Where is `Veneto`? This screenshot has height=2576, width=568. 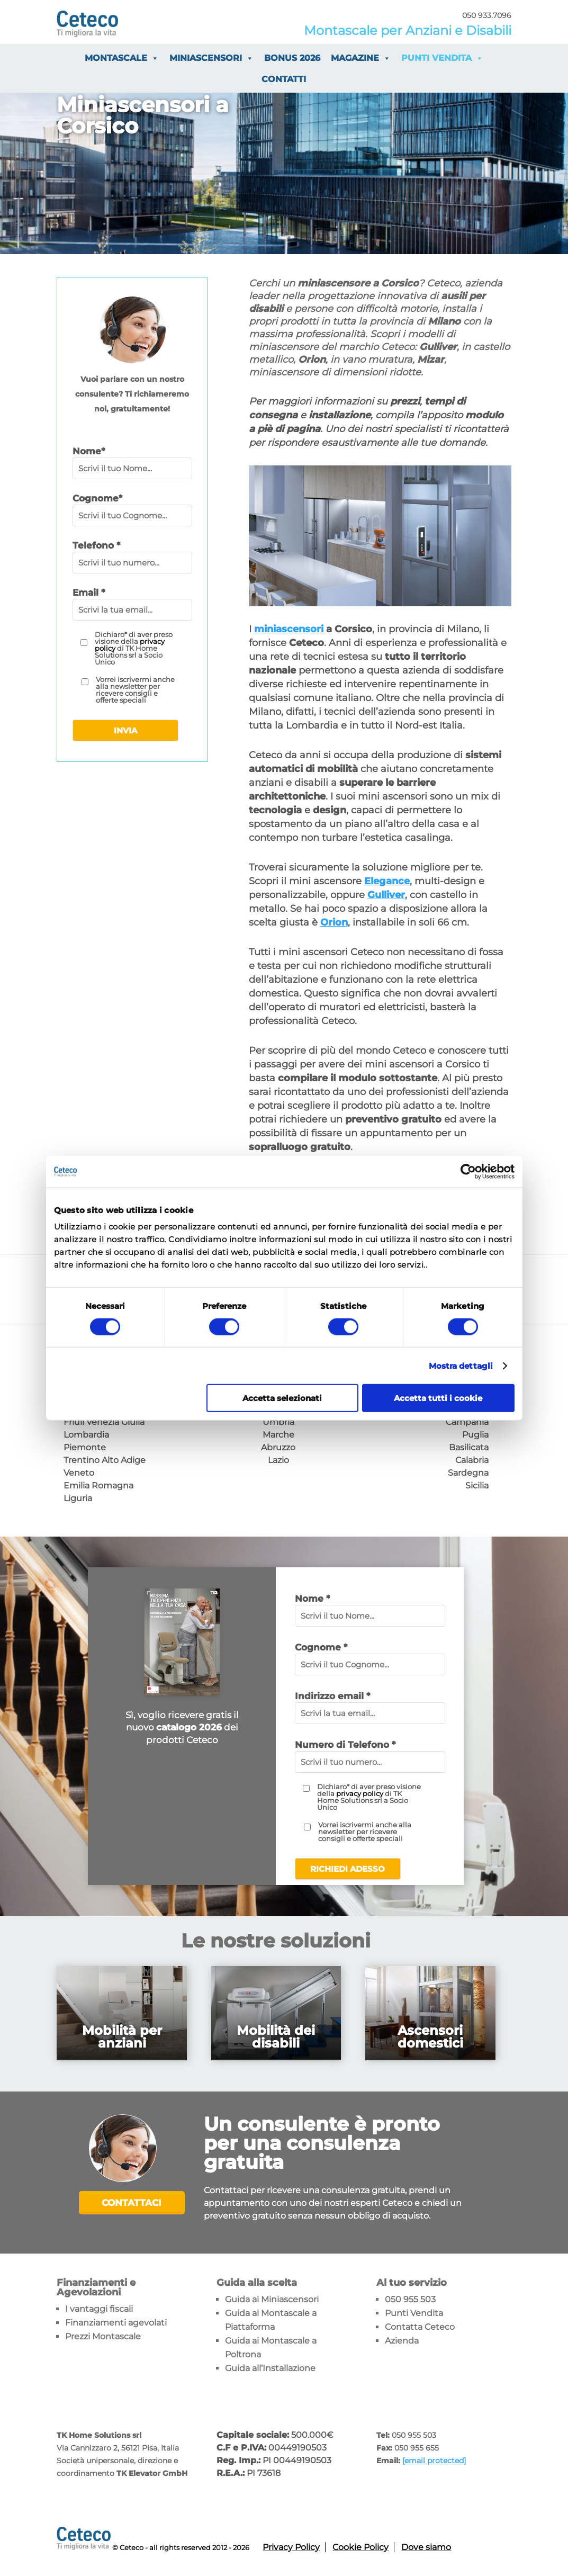
Veneto is located at coordinates (79, 1473).